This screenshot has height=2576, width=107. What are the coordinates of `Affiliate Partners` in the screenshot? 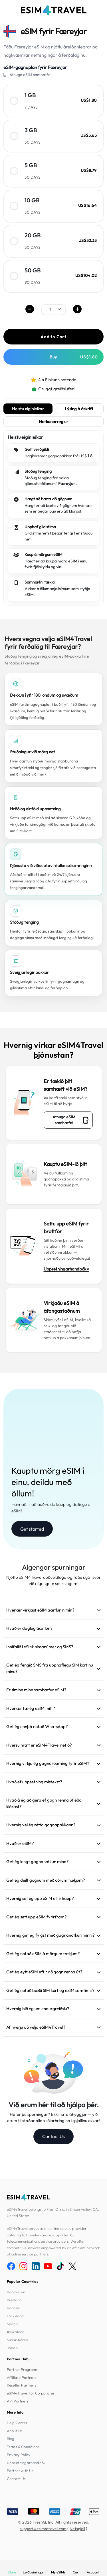 It's located at (22, 2377).